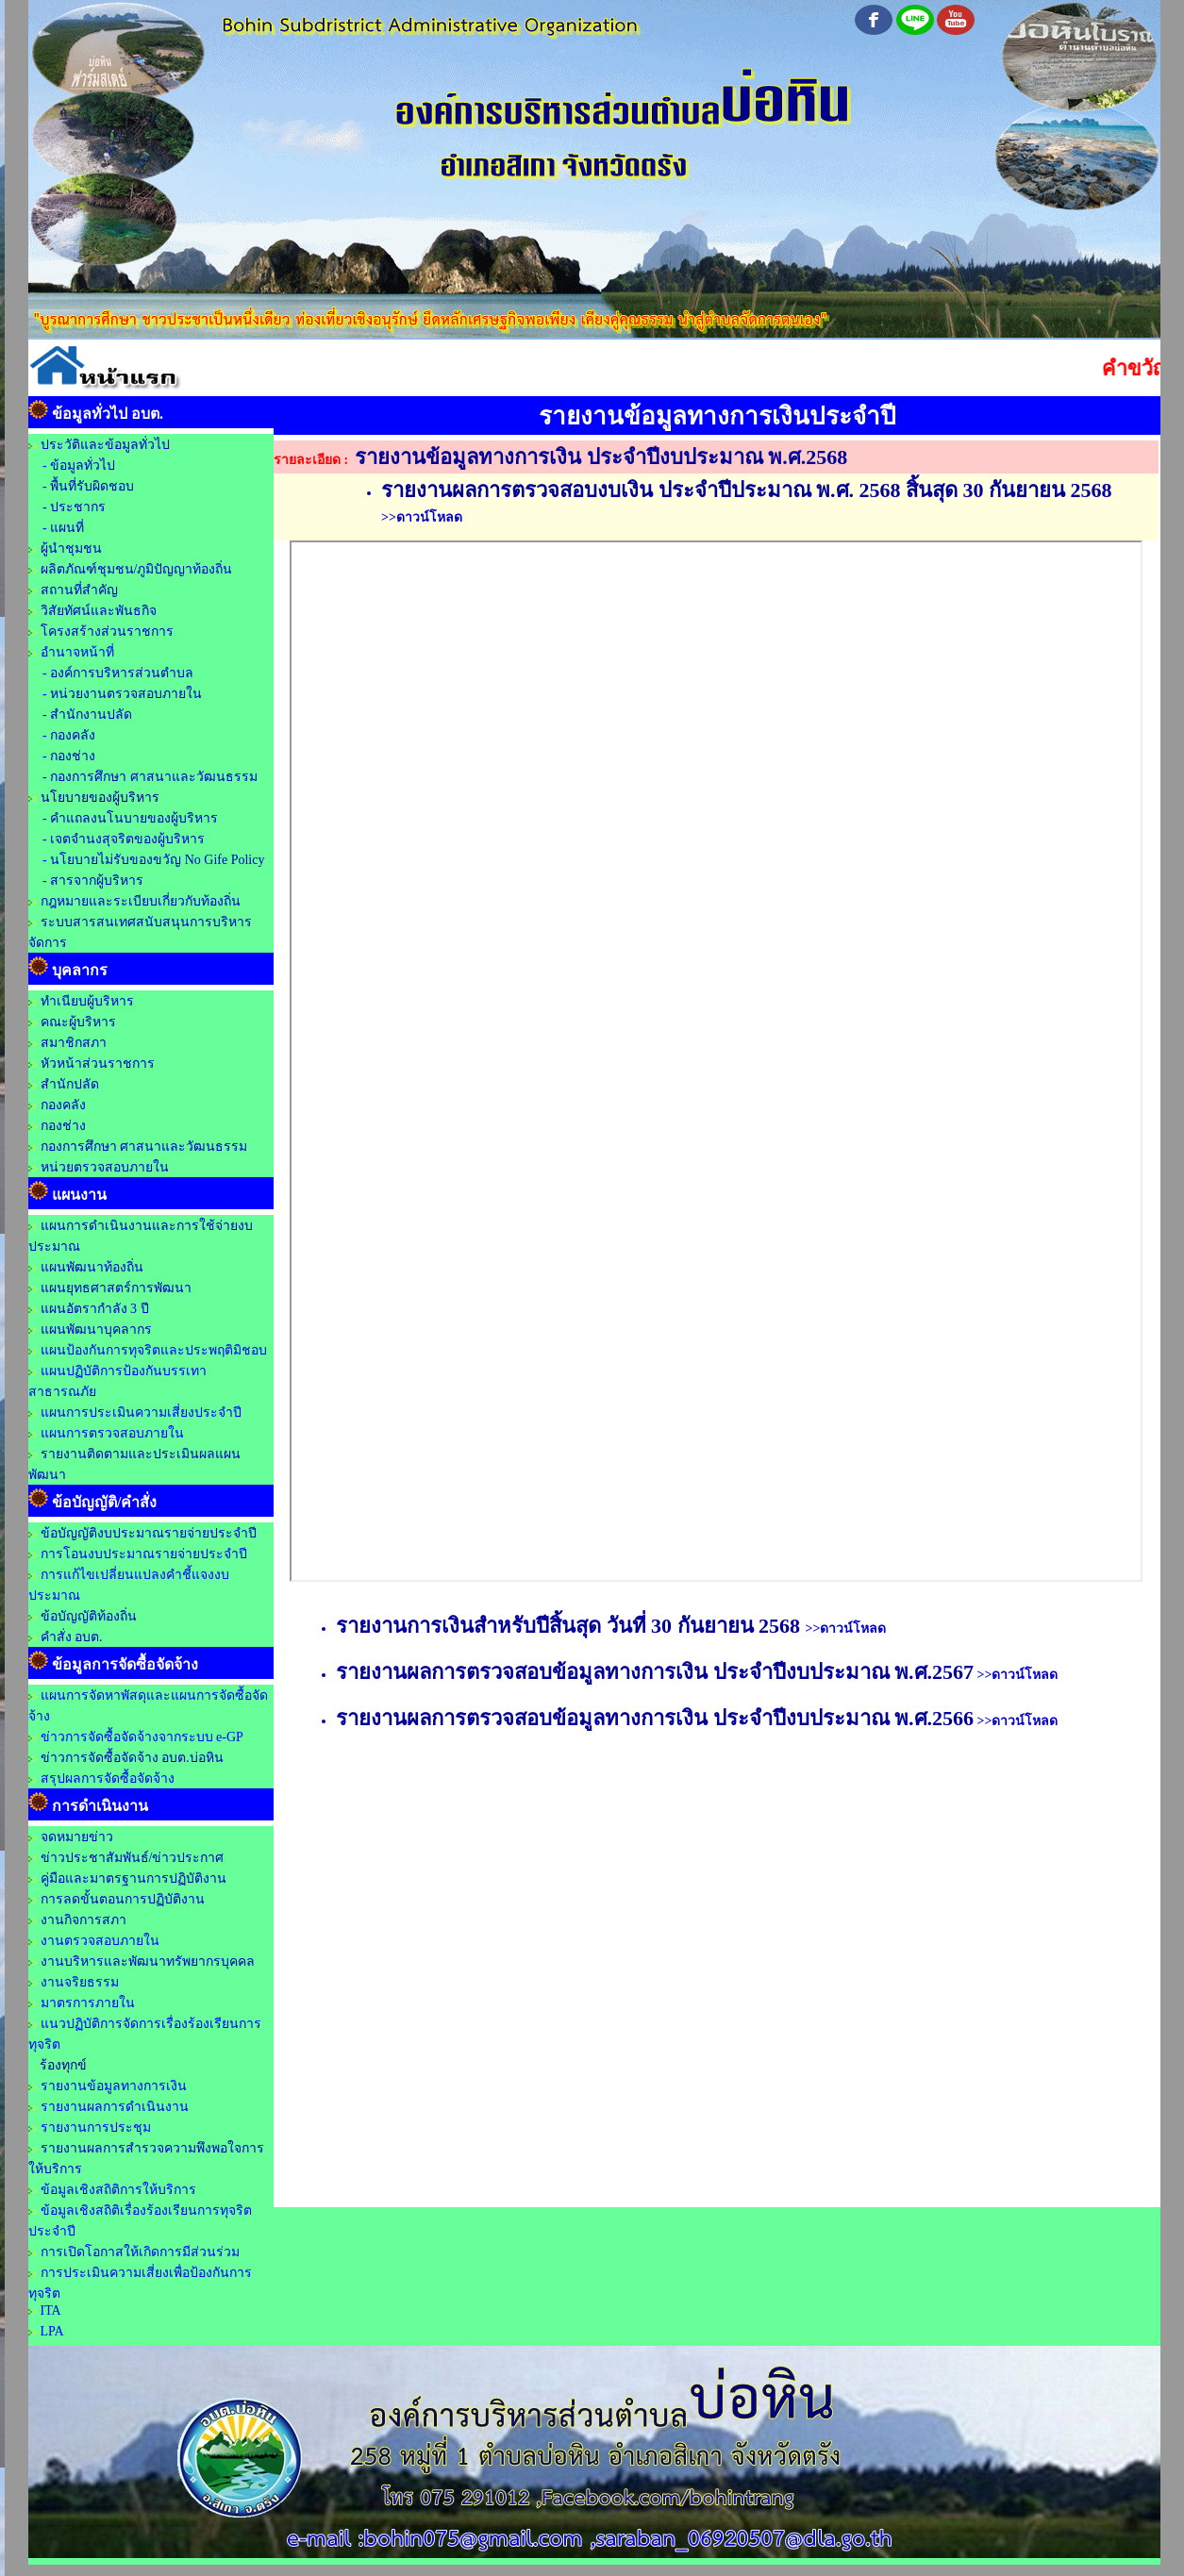 This screenshot has width=1184, height=2576. I want to click on งานบริหารและพัฒนาทรัพยากรบุคคล, so click(148, 1961).